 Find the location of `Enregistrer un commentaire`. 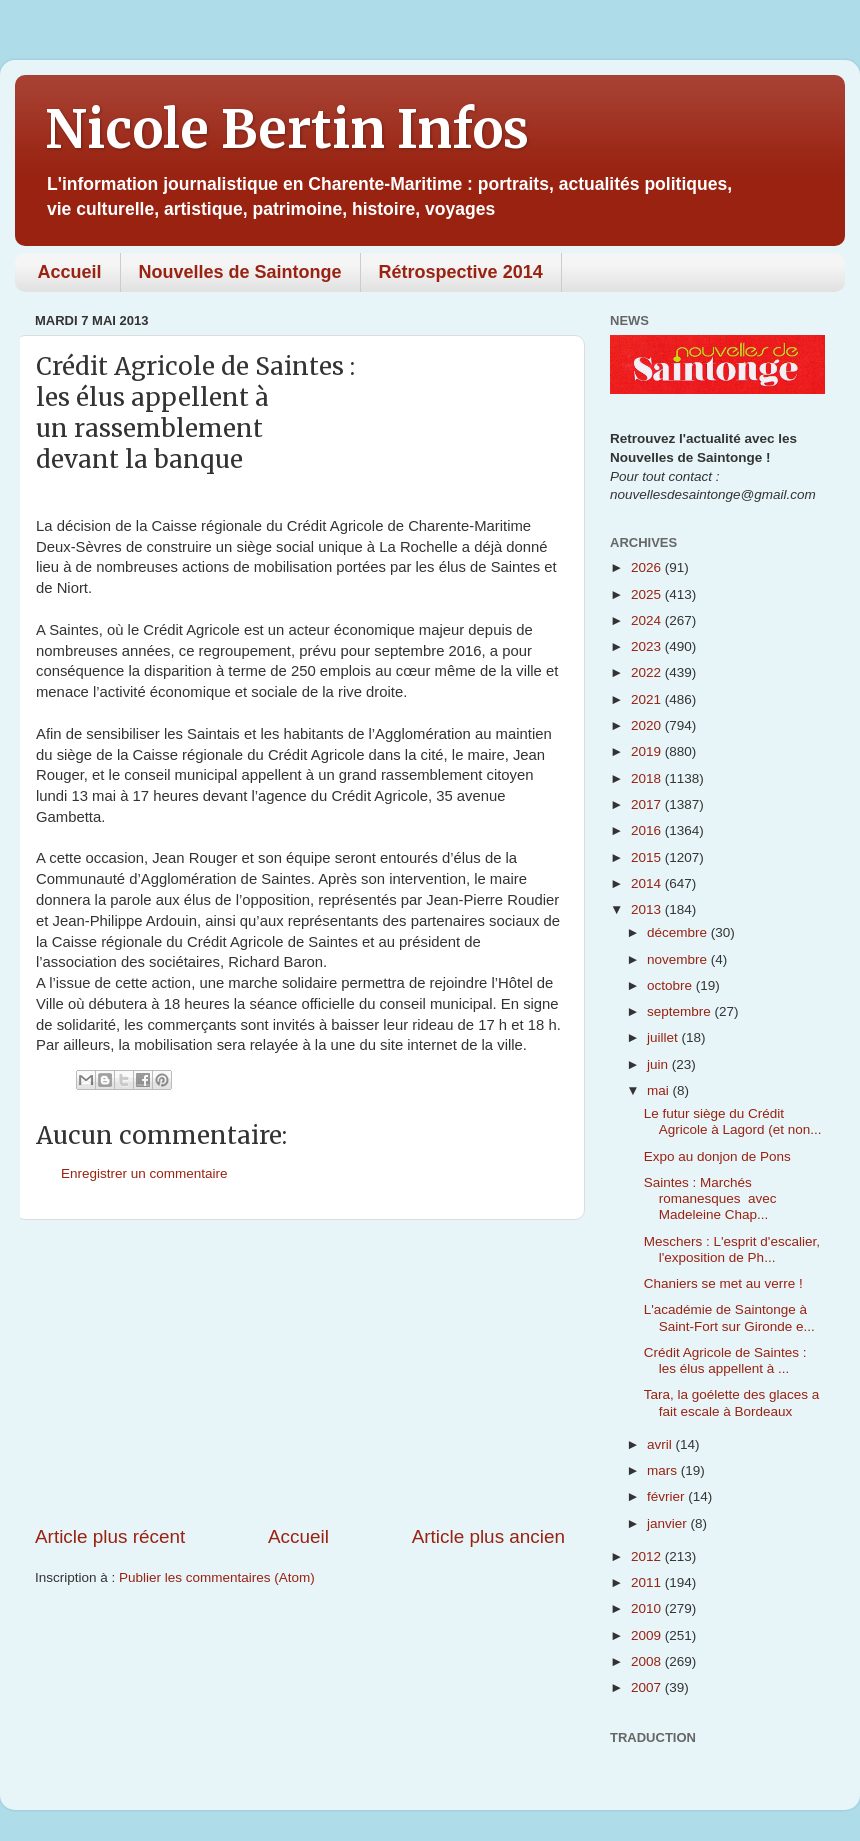

Enregistrer un commentaire is located at coordinates (144, 1173).